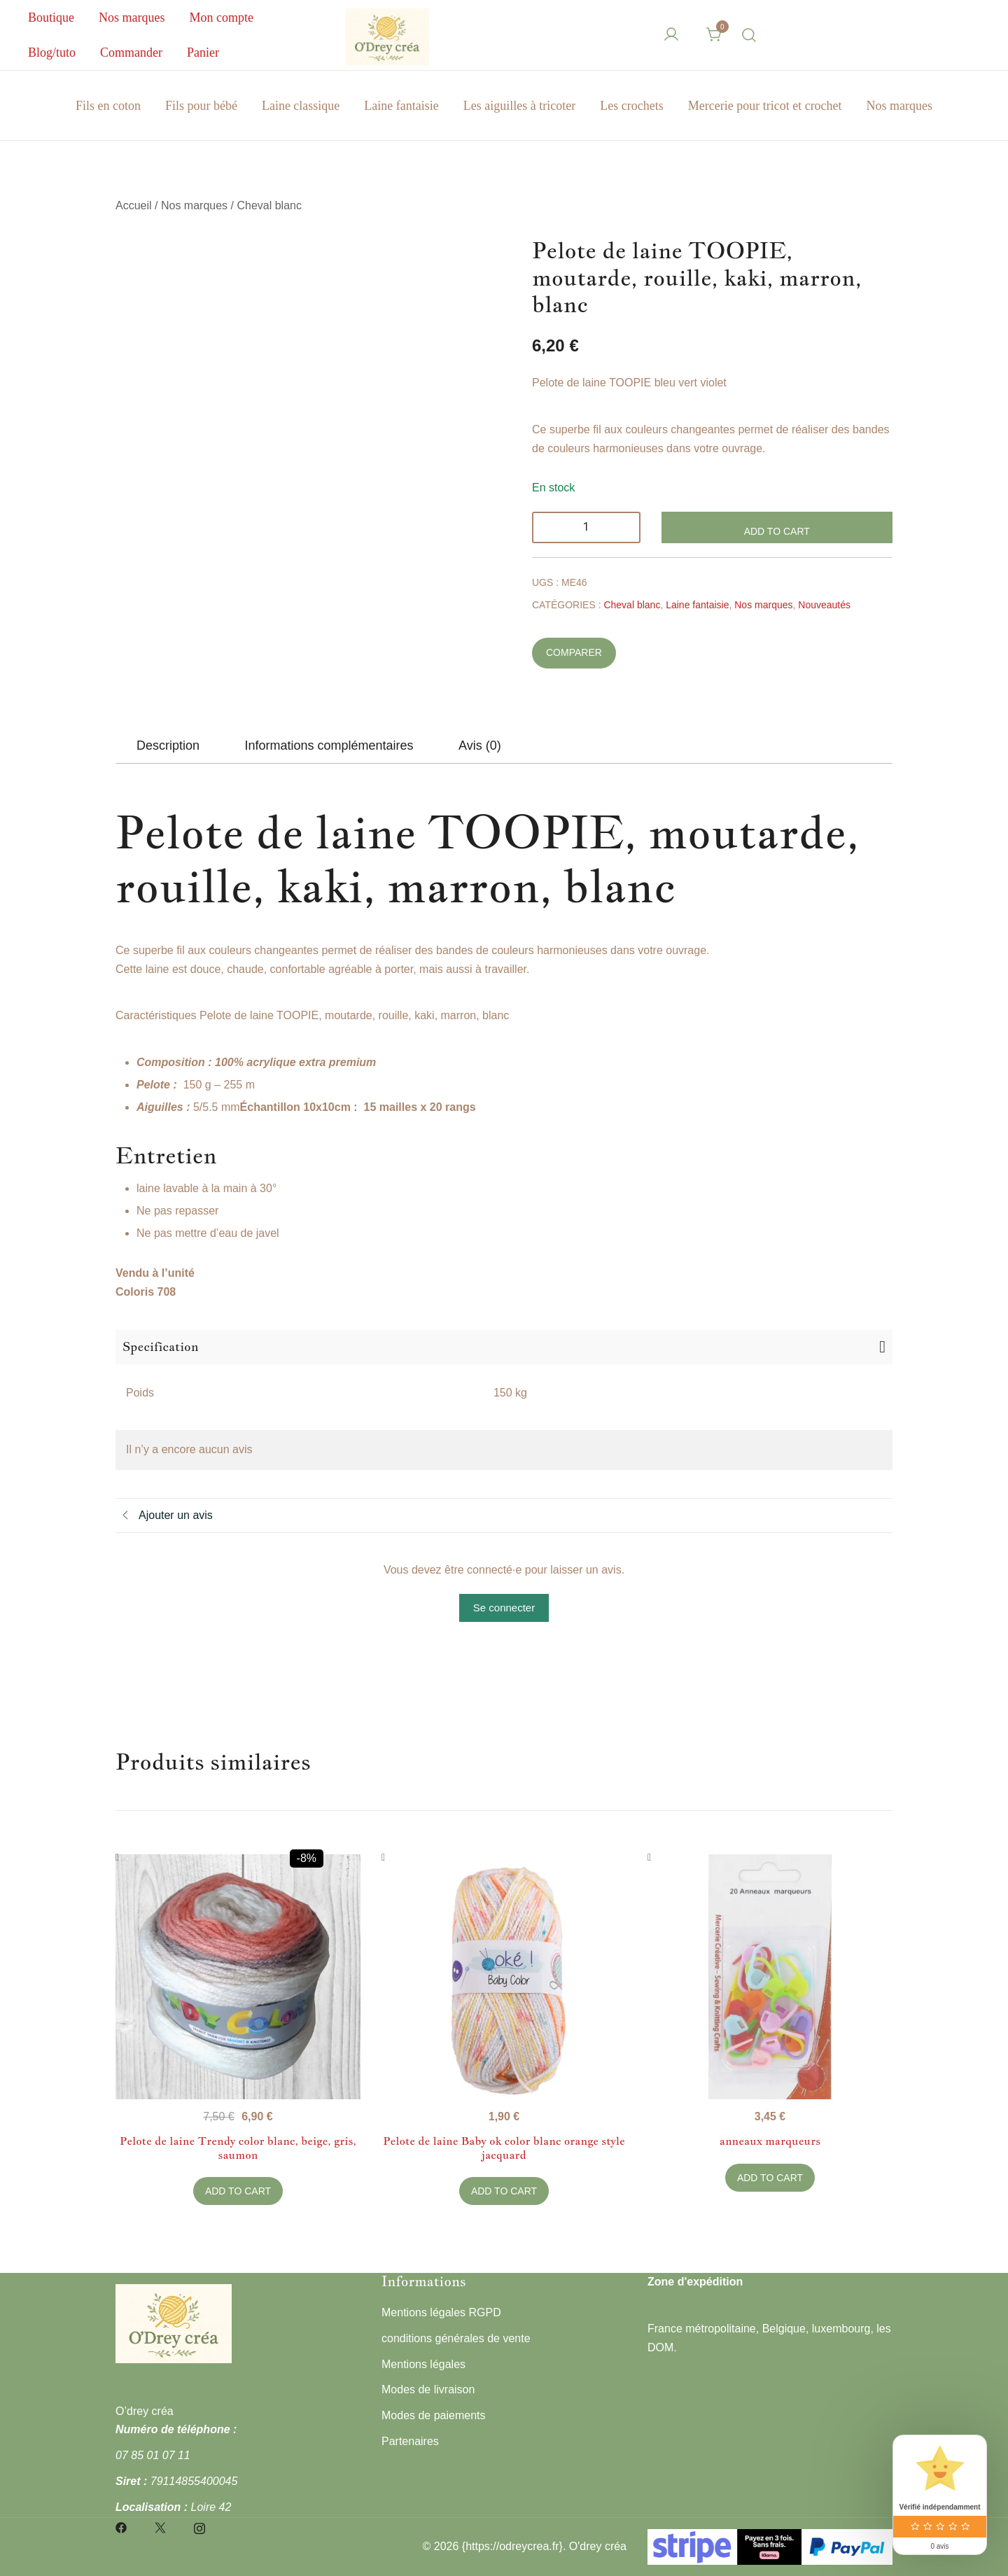  Describe the element at coordinates (131, 52) in the screenshot. I see `Commander` at that location.